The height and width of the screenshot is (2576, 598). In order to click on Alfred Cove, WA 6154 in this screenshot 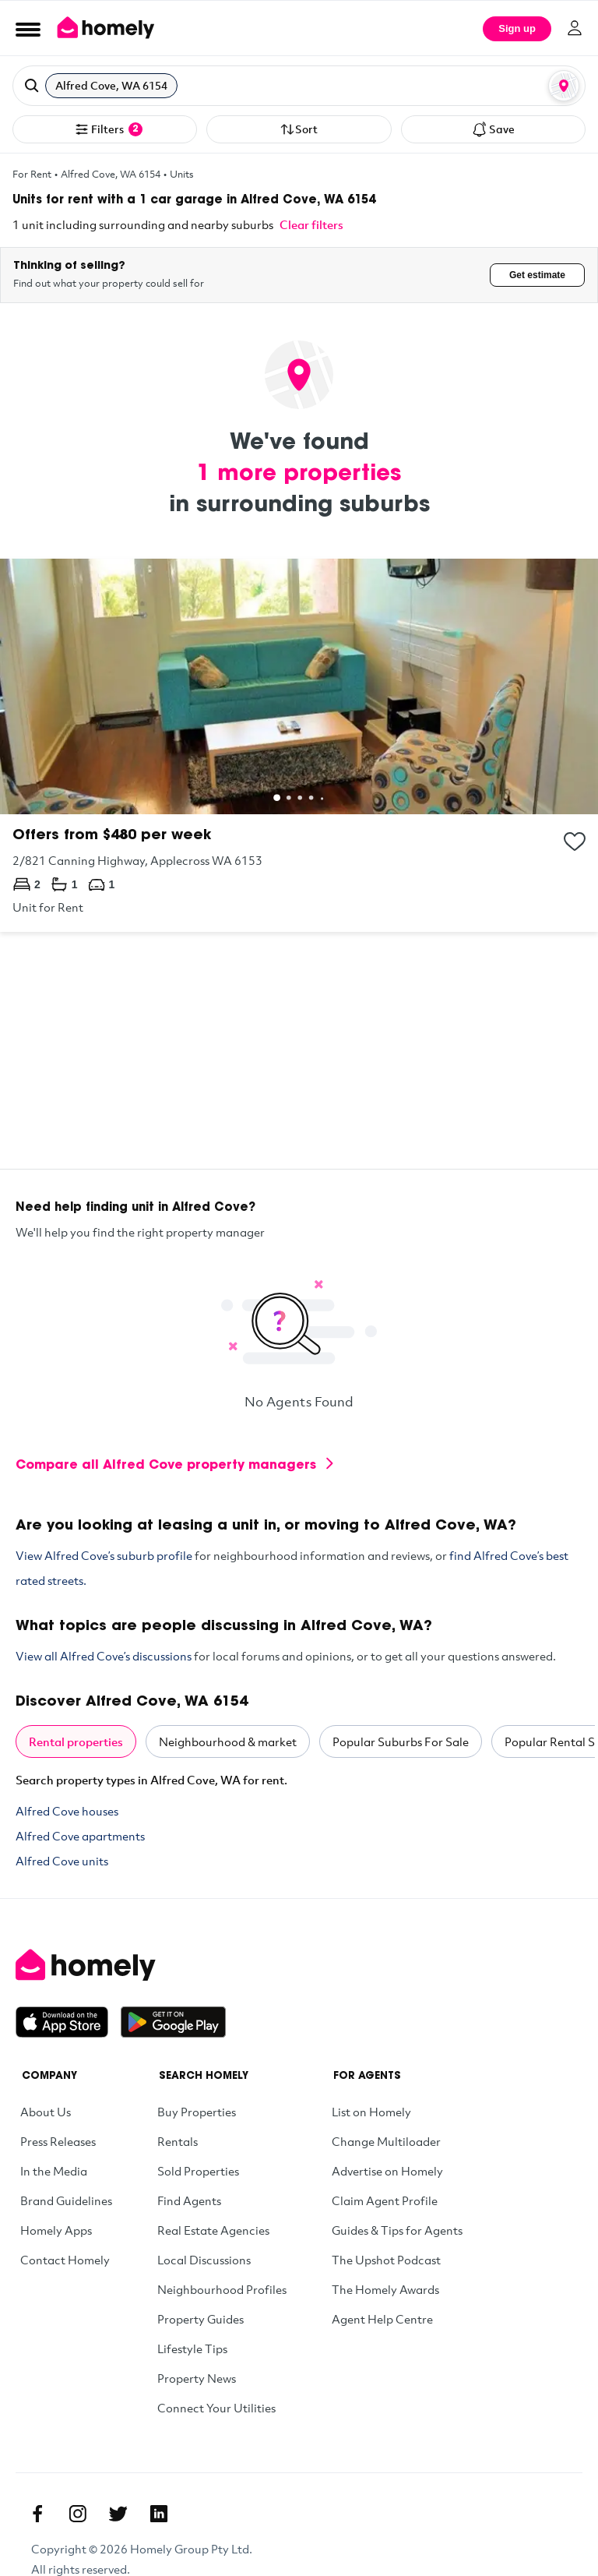, I will do `click(110, 174)`.